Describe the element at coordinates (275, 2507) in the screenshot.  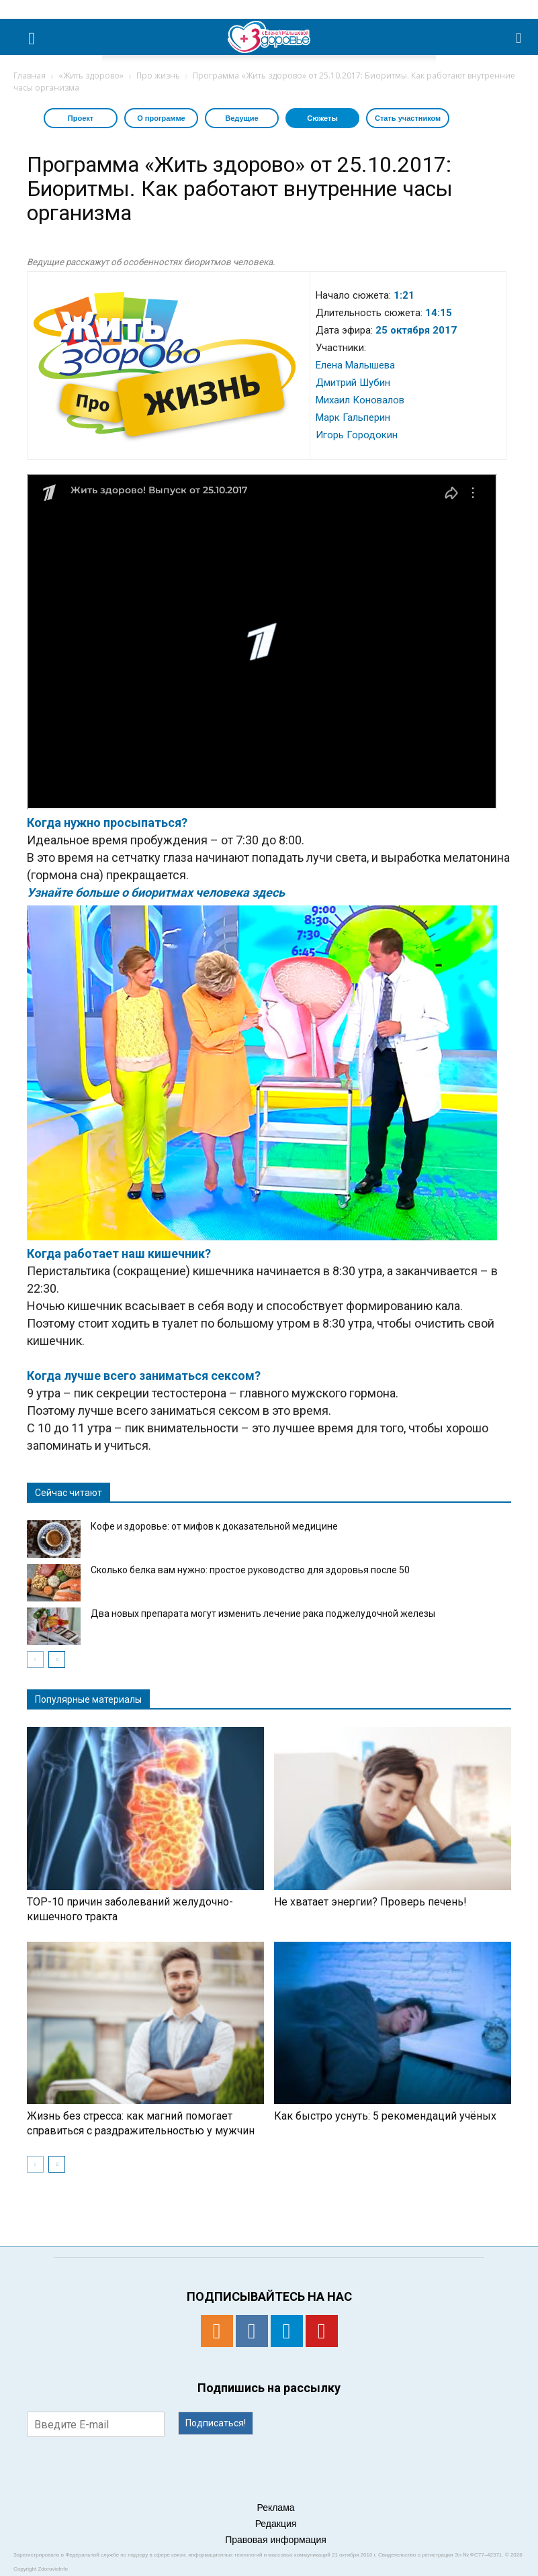
I see `Реклама` at that location.